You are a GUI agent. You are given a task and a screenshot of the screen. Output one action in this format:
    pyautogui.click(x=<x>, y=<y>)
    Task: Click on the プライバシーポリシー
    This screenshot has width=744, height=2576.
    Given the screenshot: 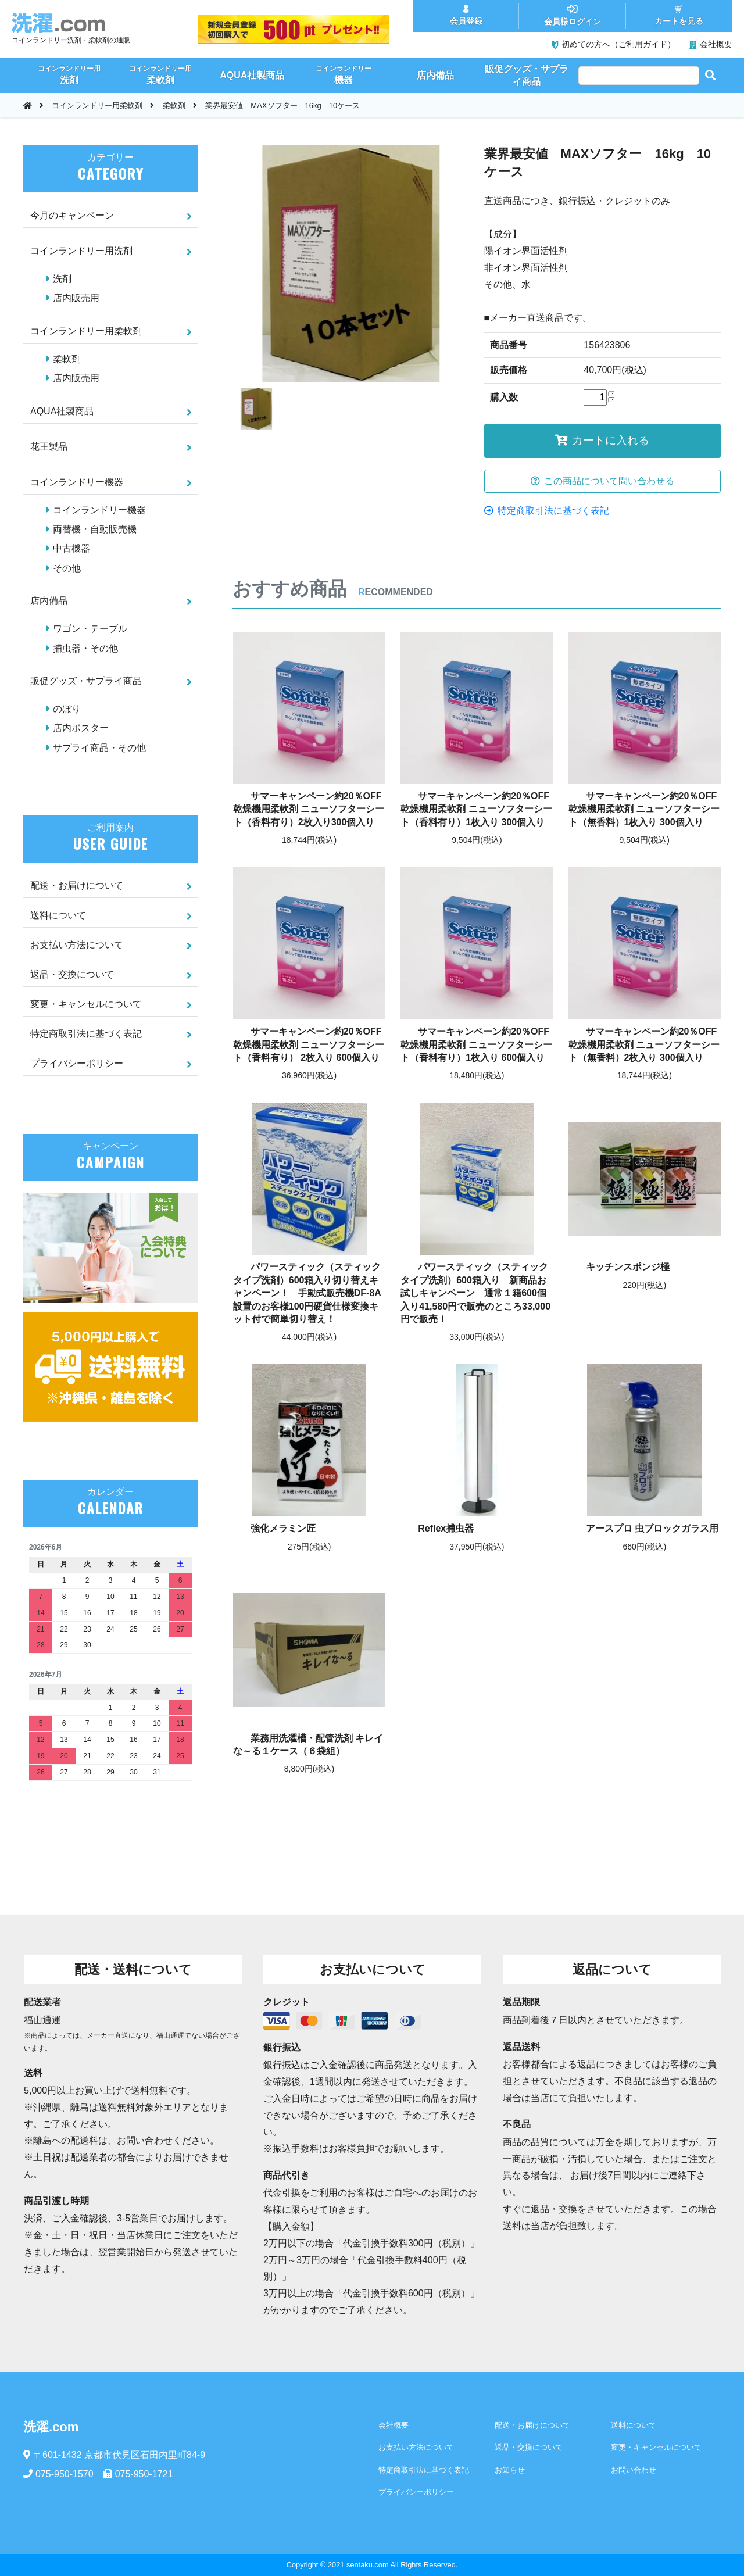 What is the action you would take?
    pyautogui.click(x=76, y=1063)
    